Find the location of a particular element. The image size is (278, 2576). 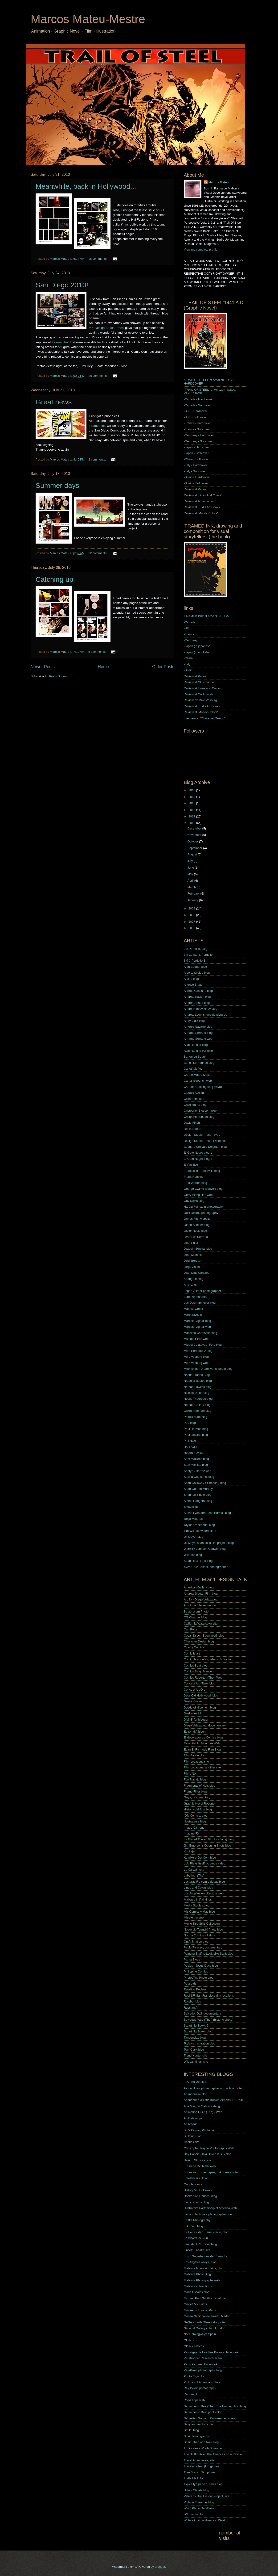

Dial 'B' for blogger is located at coordinates (196, 1719).